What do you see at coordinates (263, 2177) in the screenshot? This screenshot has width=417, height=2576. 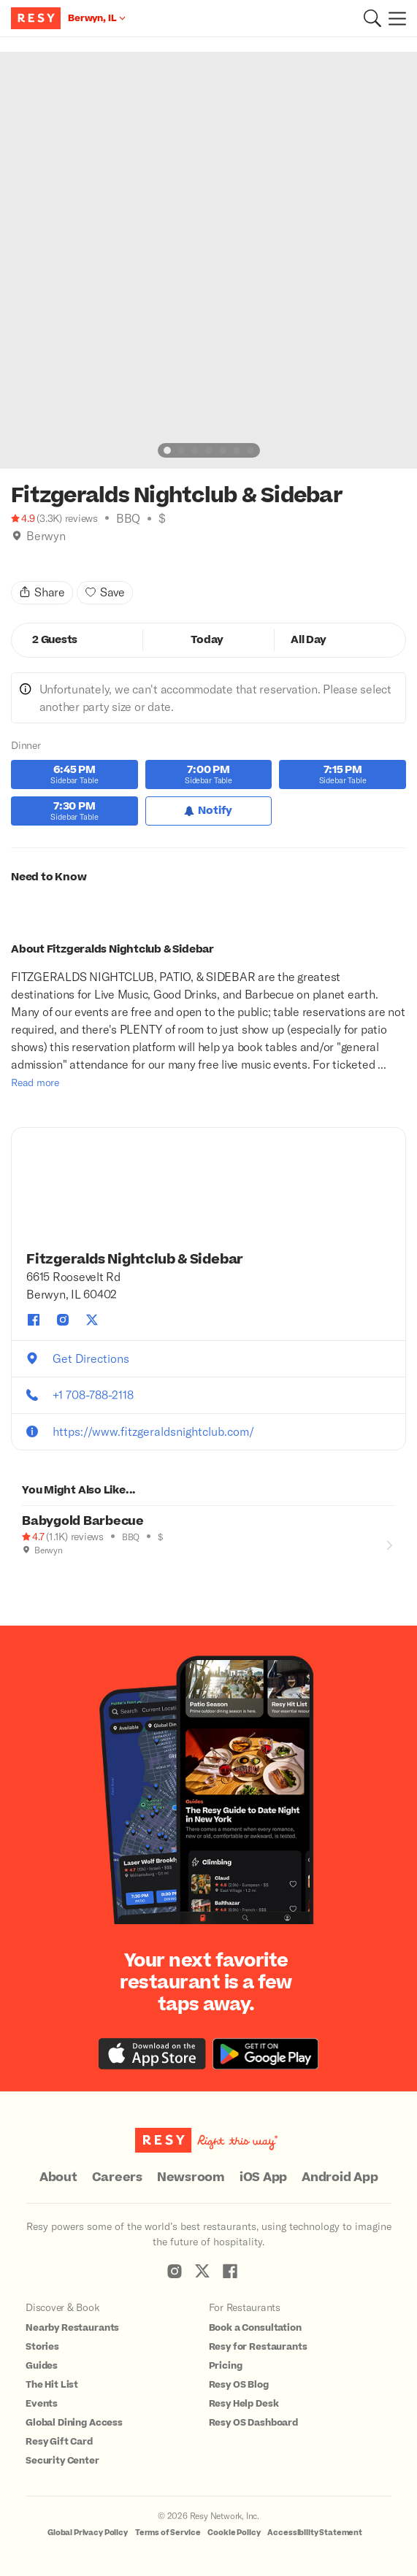 I see `iOS App` at bounding box center [263, 2177].